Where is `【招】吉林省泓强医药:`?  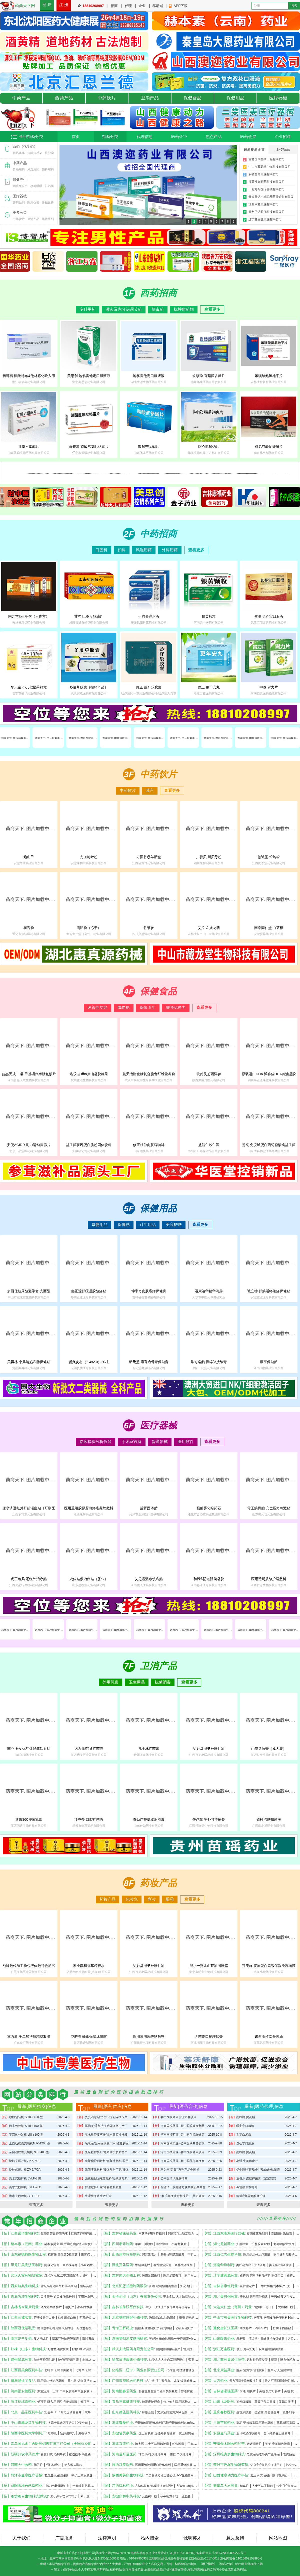
【招】吉林省泓强医药: is located at coordinates (221, 2391).